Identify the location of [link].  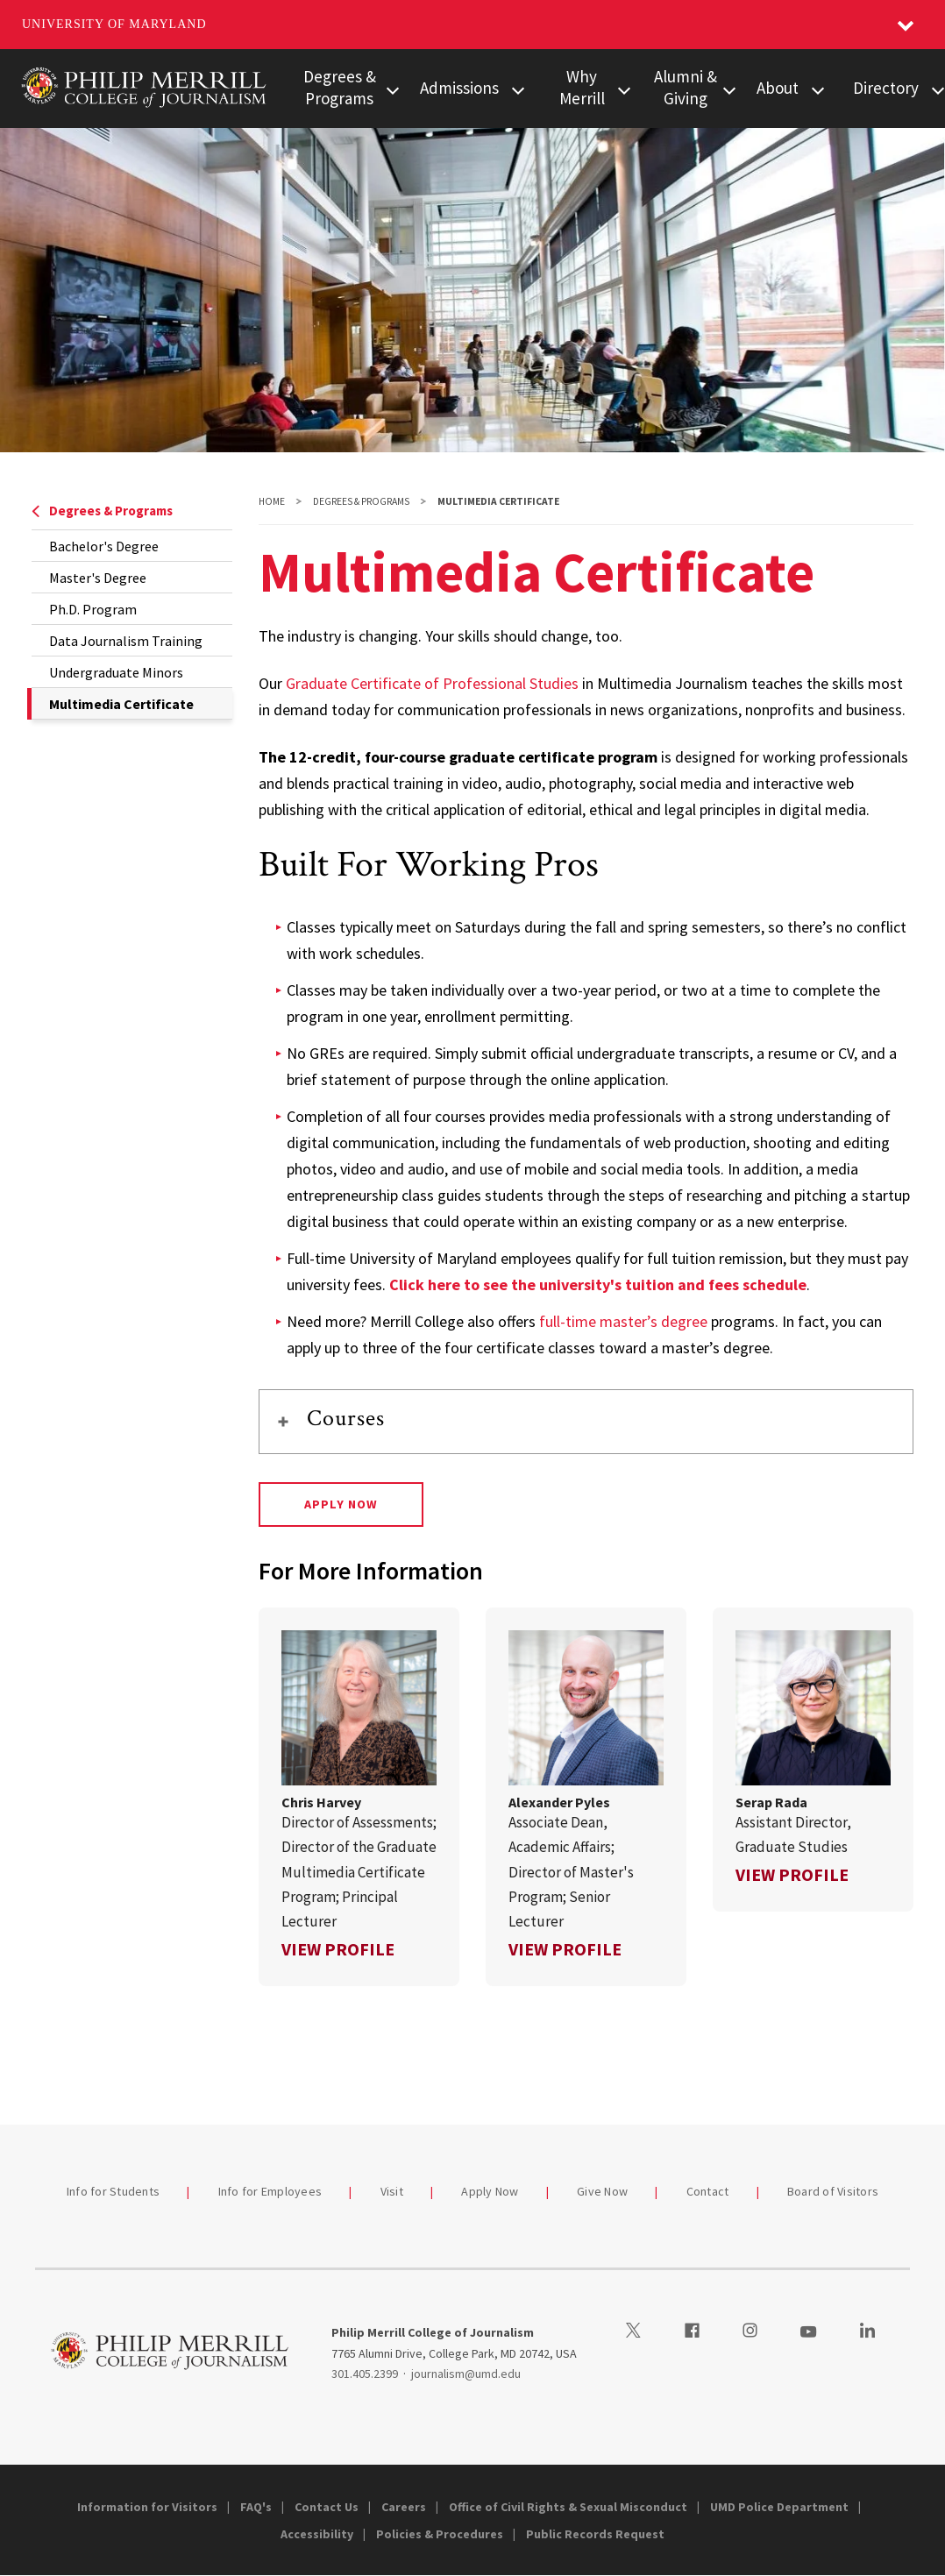
(359, 1796).